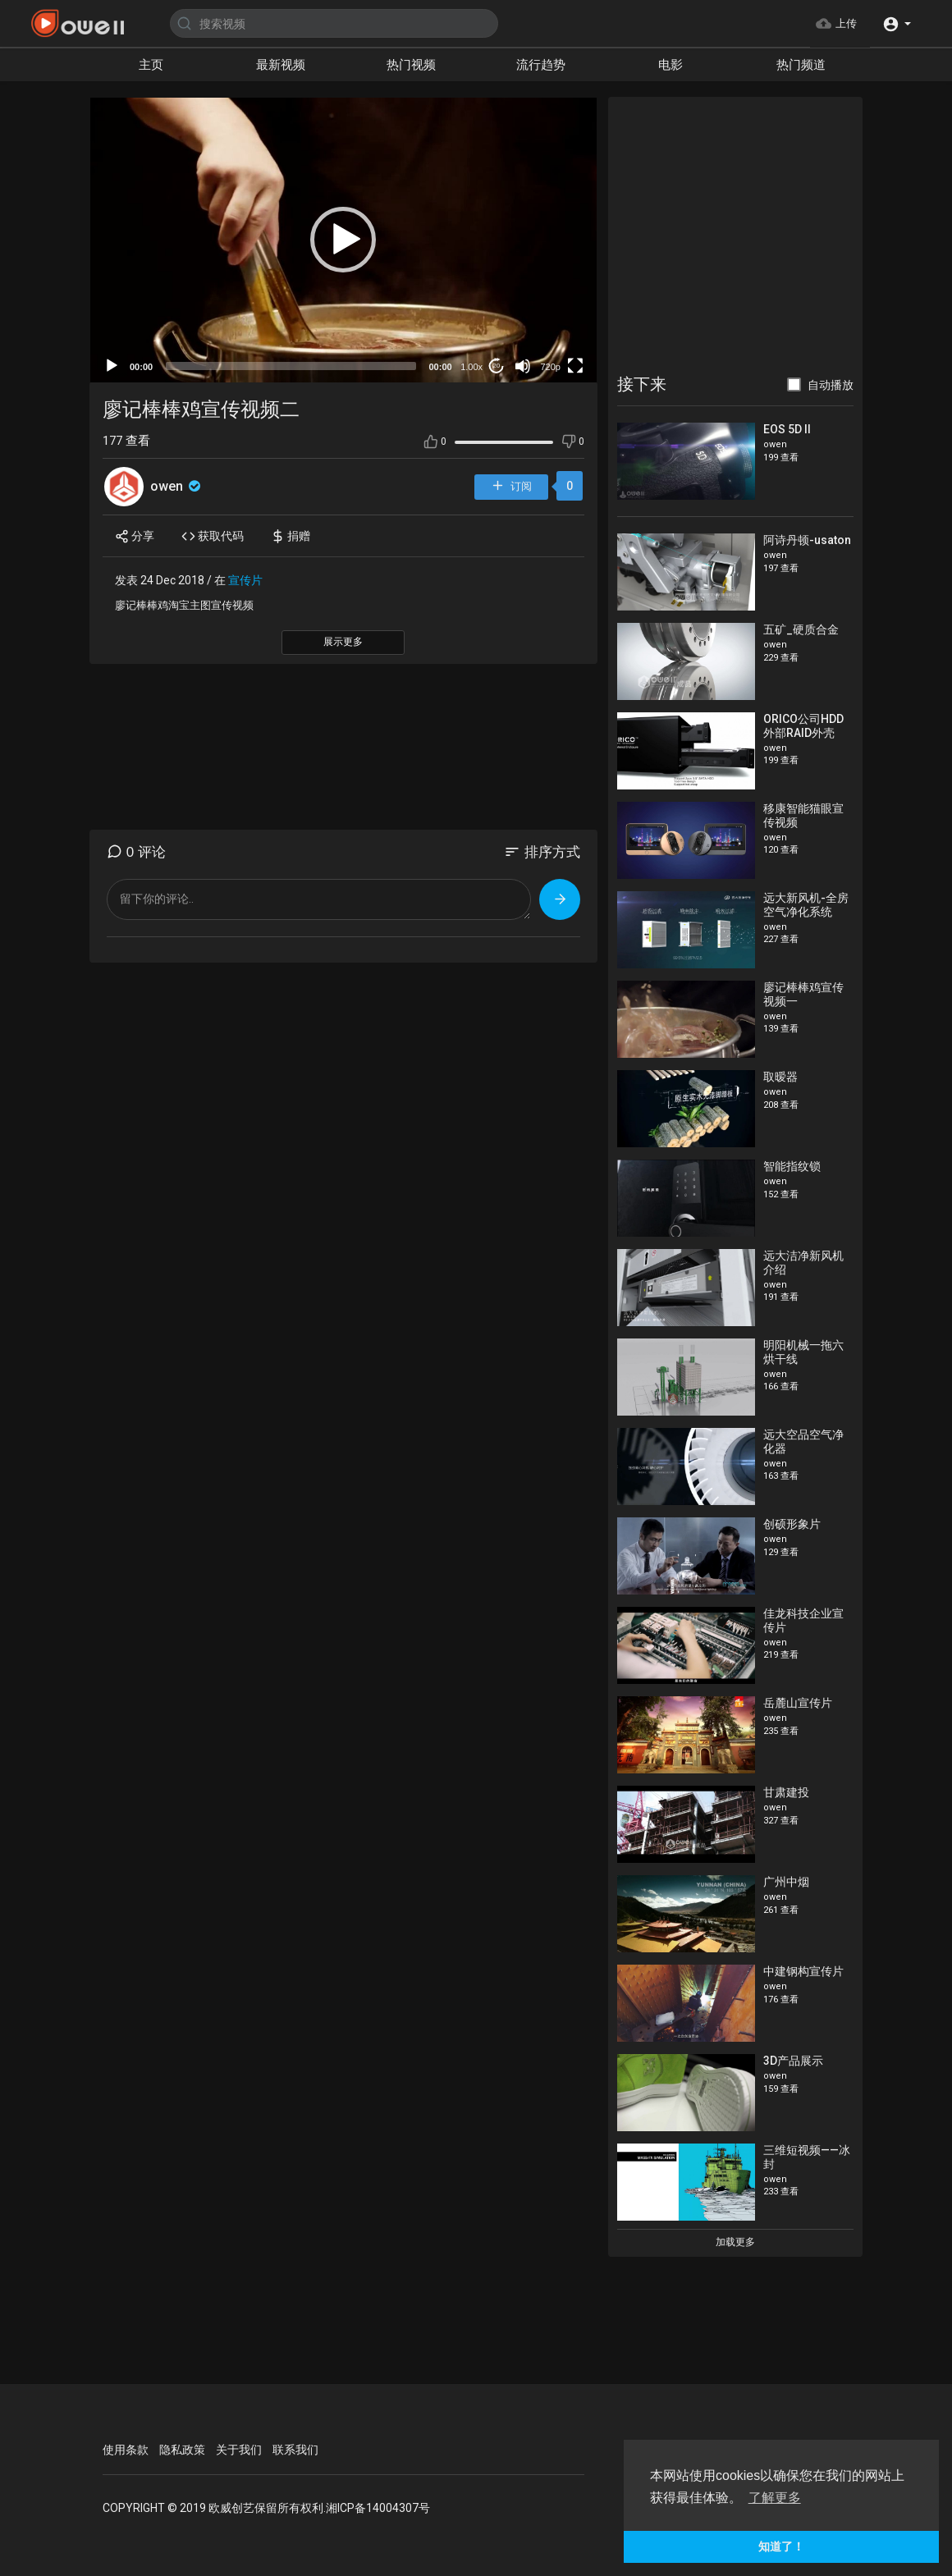 The width and height of the screenshot is (952, 2576). I want to click on 取暧器, so click(780, 1076).